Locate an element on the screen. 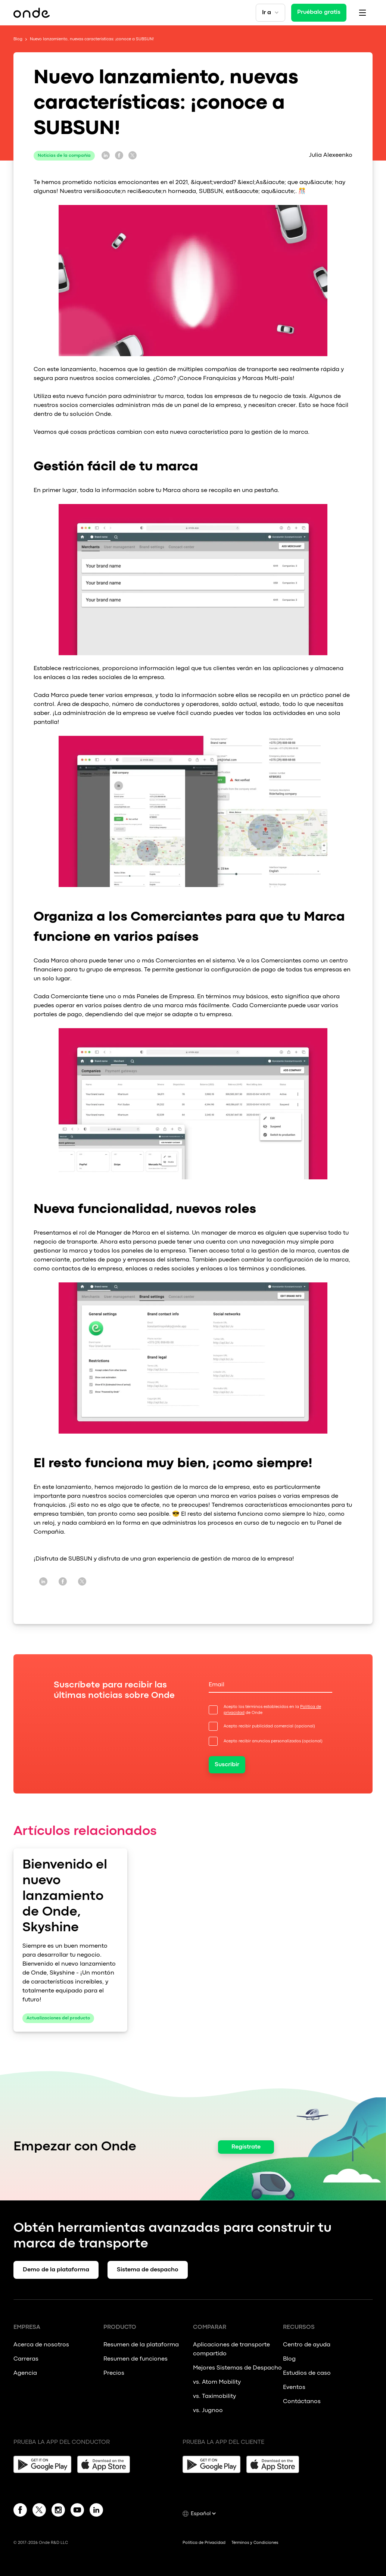 The image size is (386, 2576). Blog is located at coordinates (17, 39).